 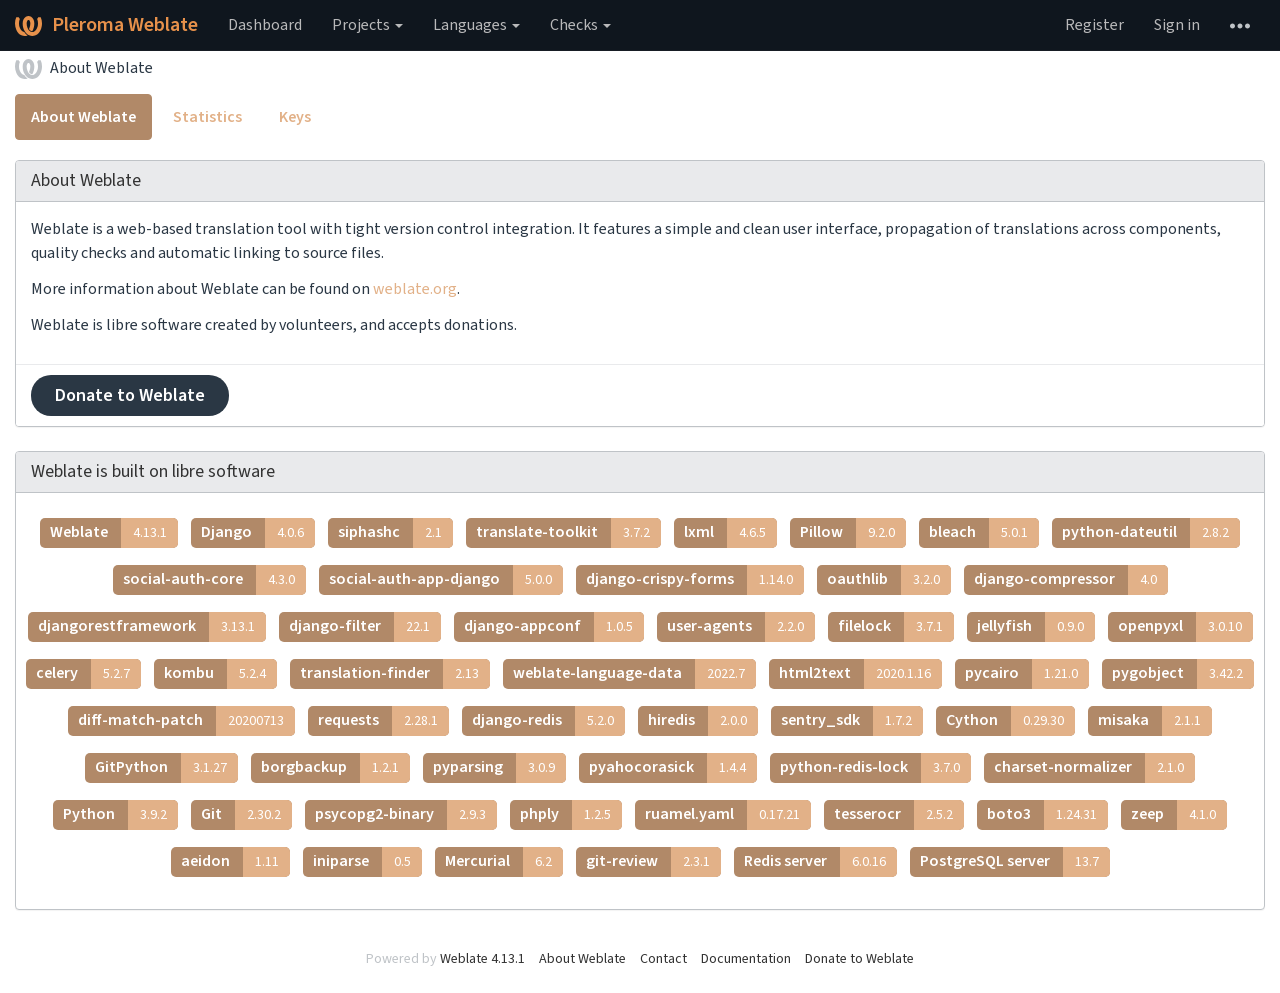 I want to click on aeidon, so click(x=235, y=862).